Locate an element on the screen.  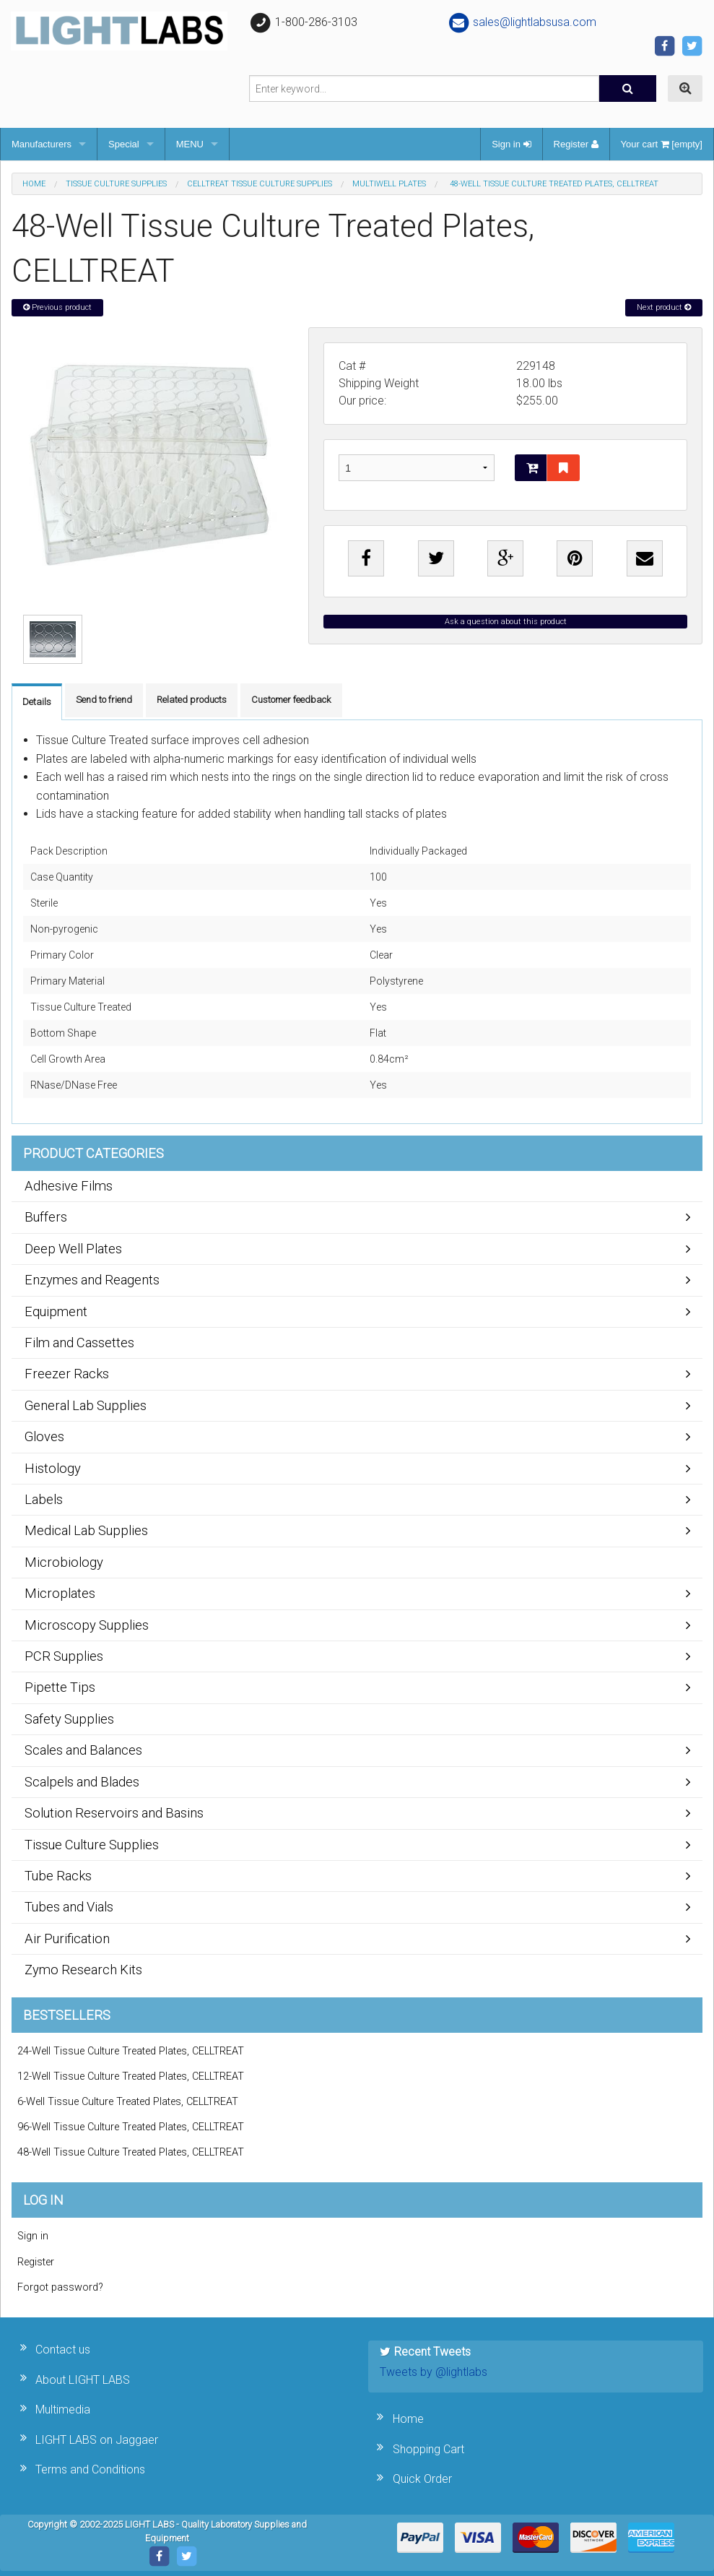
Tissue Culture Supplies is located at coordinates (116, 184).